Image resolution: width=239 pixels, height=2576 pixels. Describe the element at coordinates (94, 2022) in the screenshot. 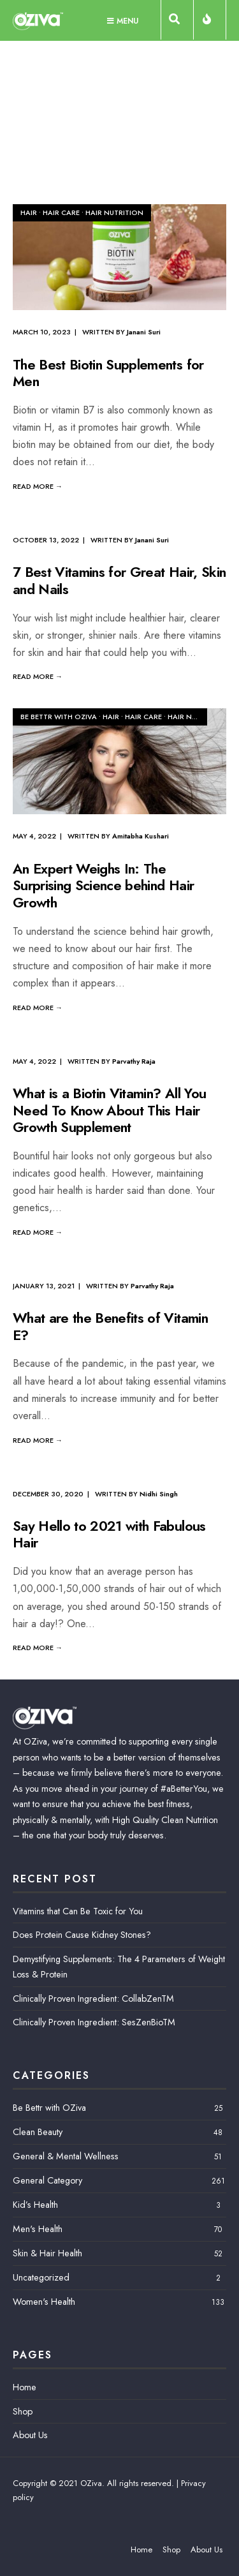

I see `Clinically Proven Ingredient: SesZenBioTM` at that location.